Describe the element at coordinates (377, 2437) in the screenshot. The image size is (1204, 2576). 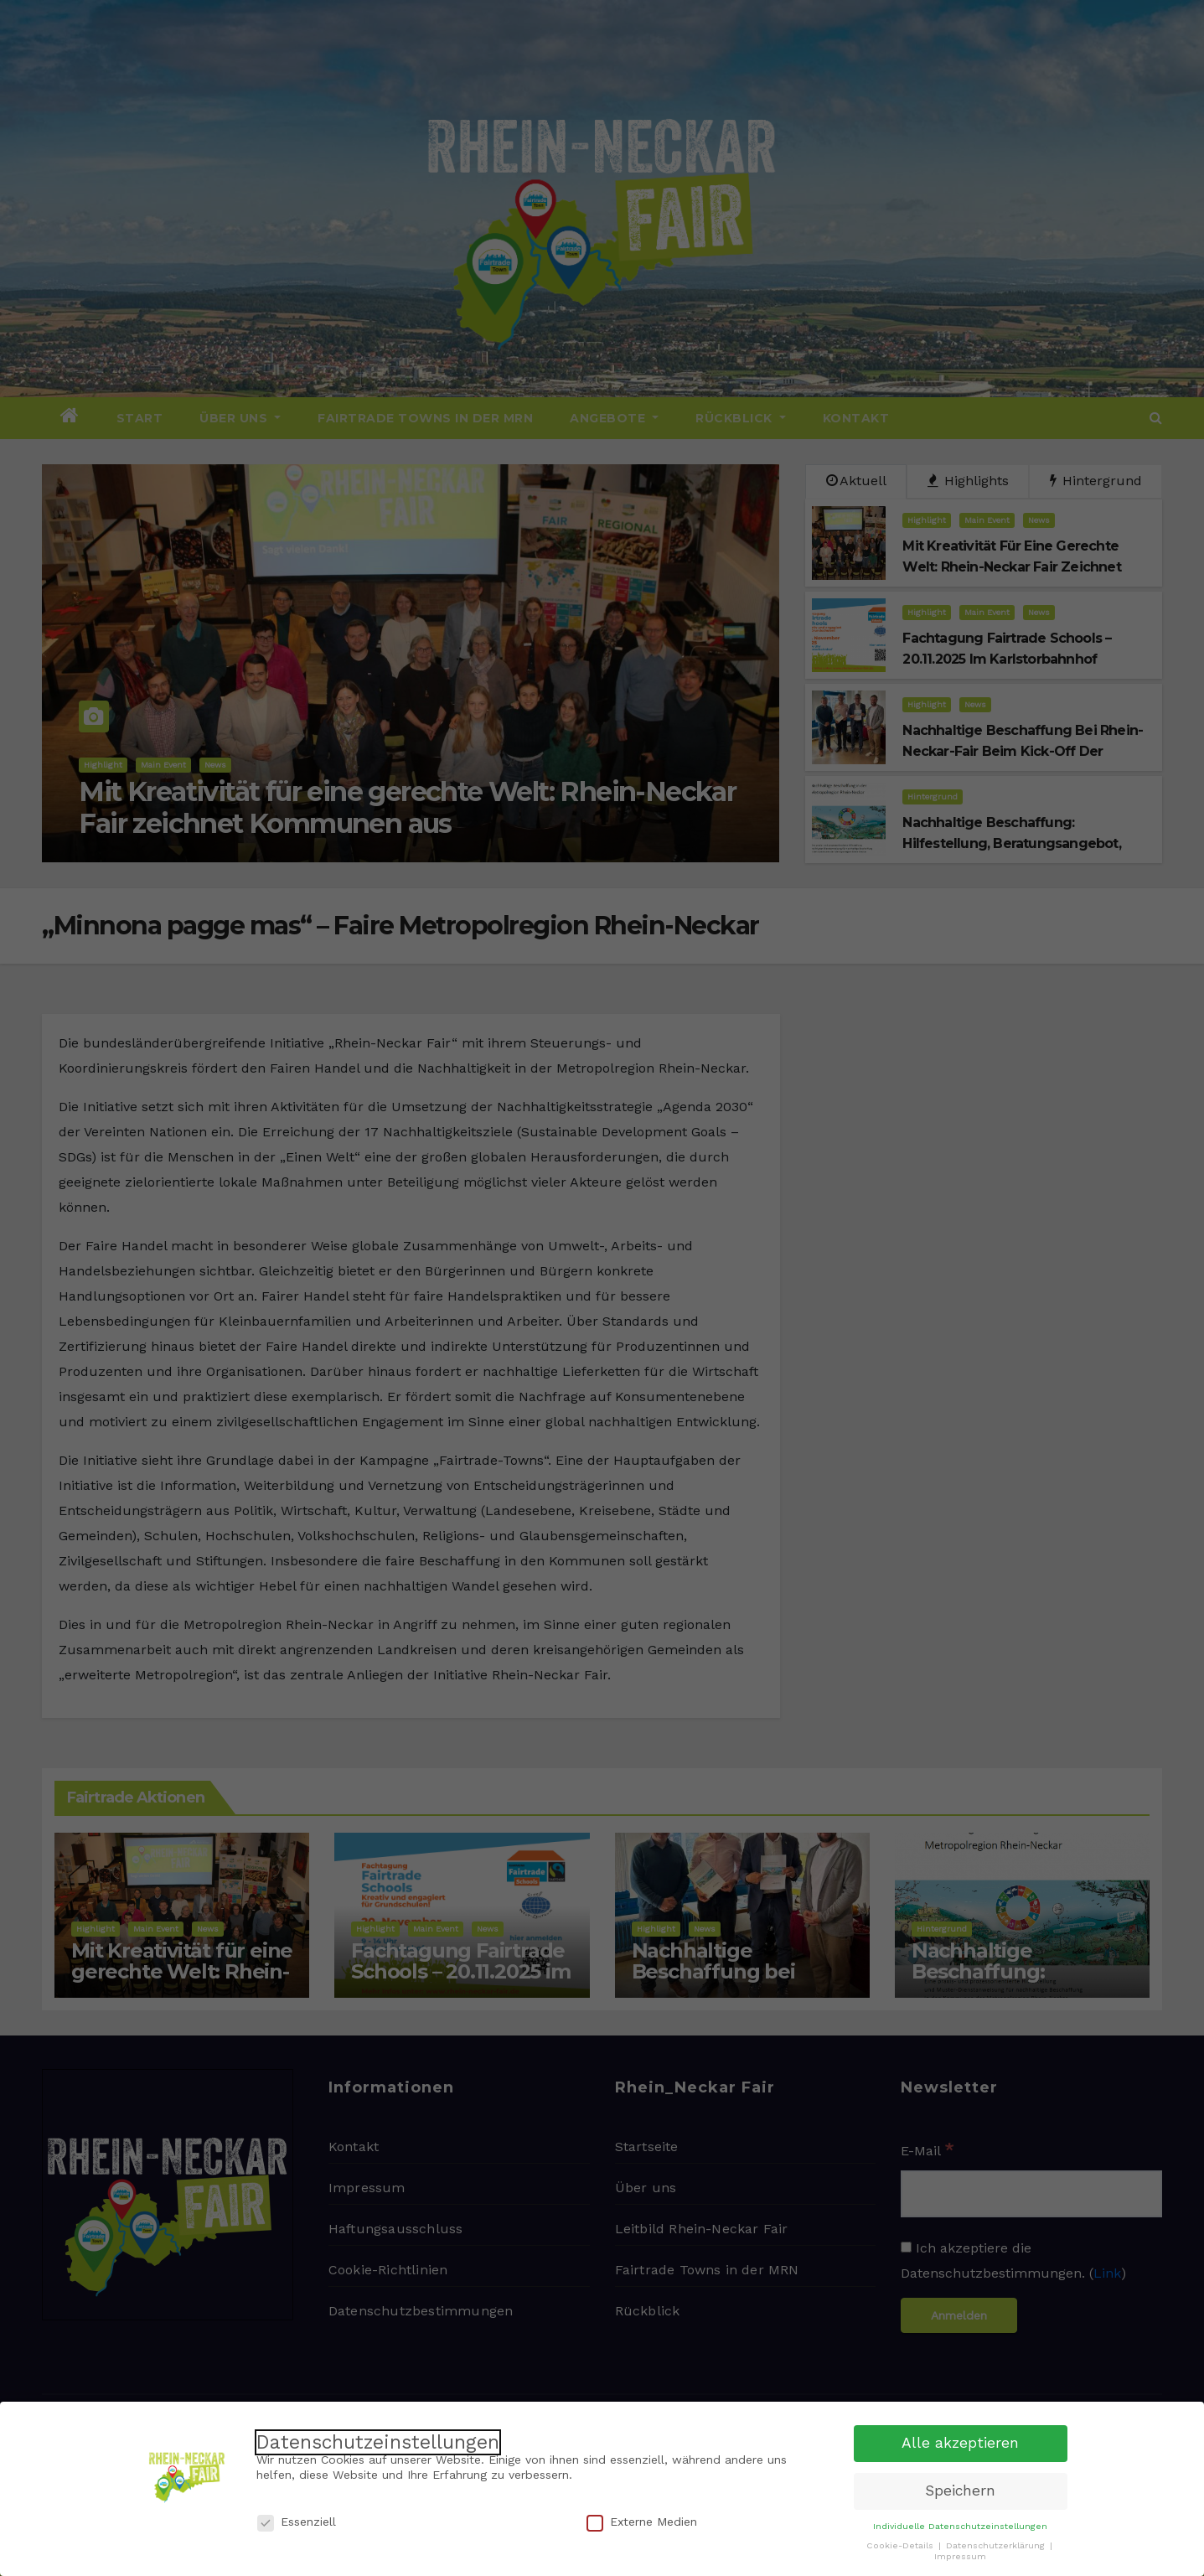
I see `Datenschutzeinstellungen [heading]` at that location.